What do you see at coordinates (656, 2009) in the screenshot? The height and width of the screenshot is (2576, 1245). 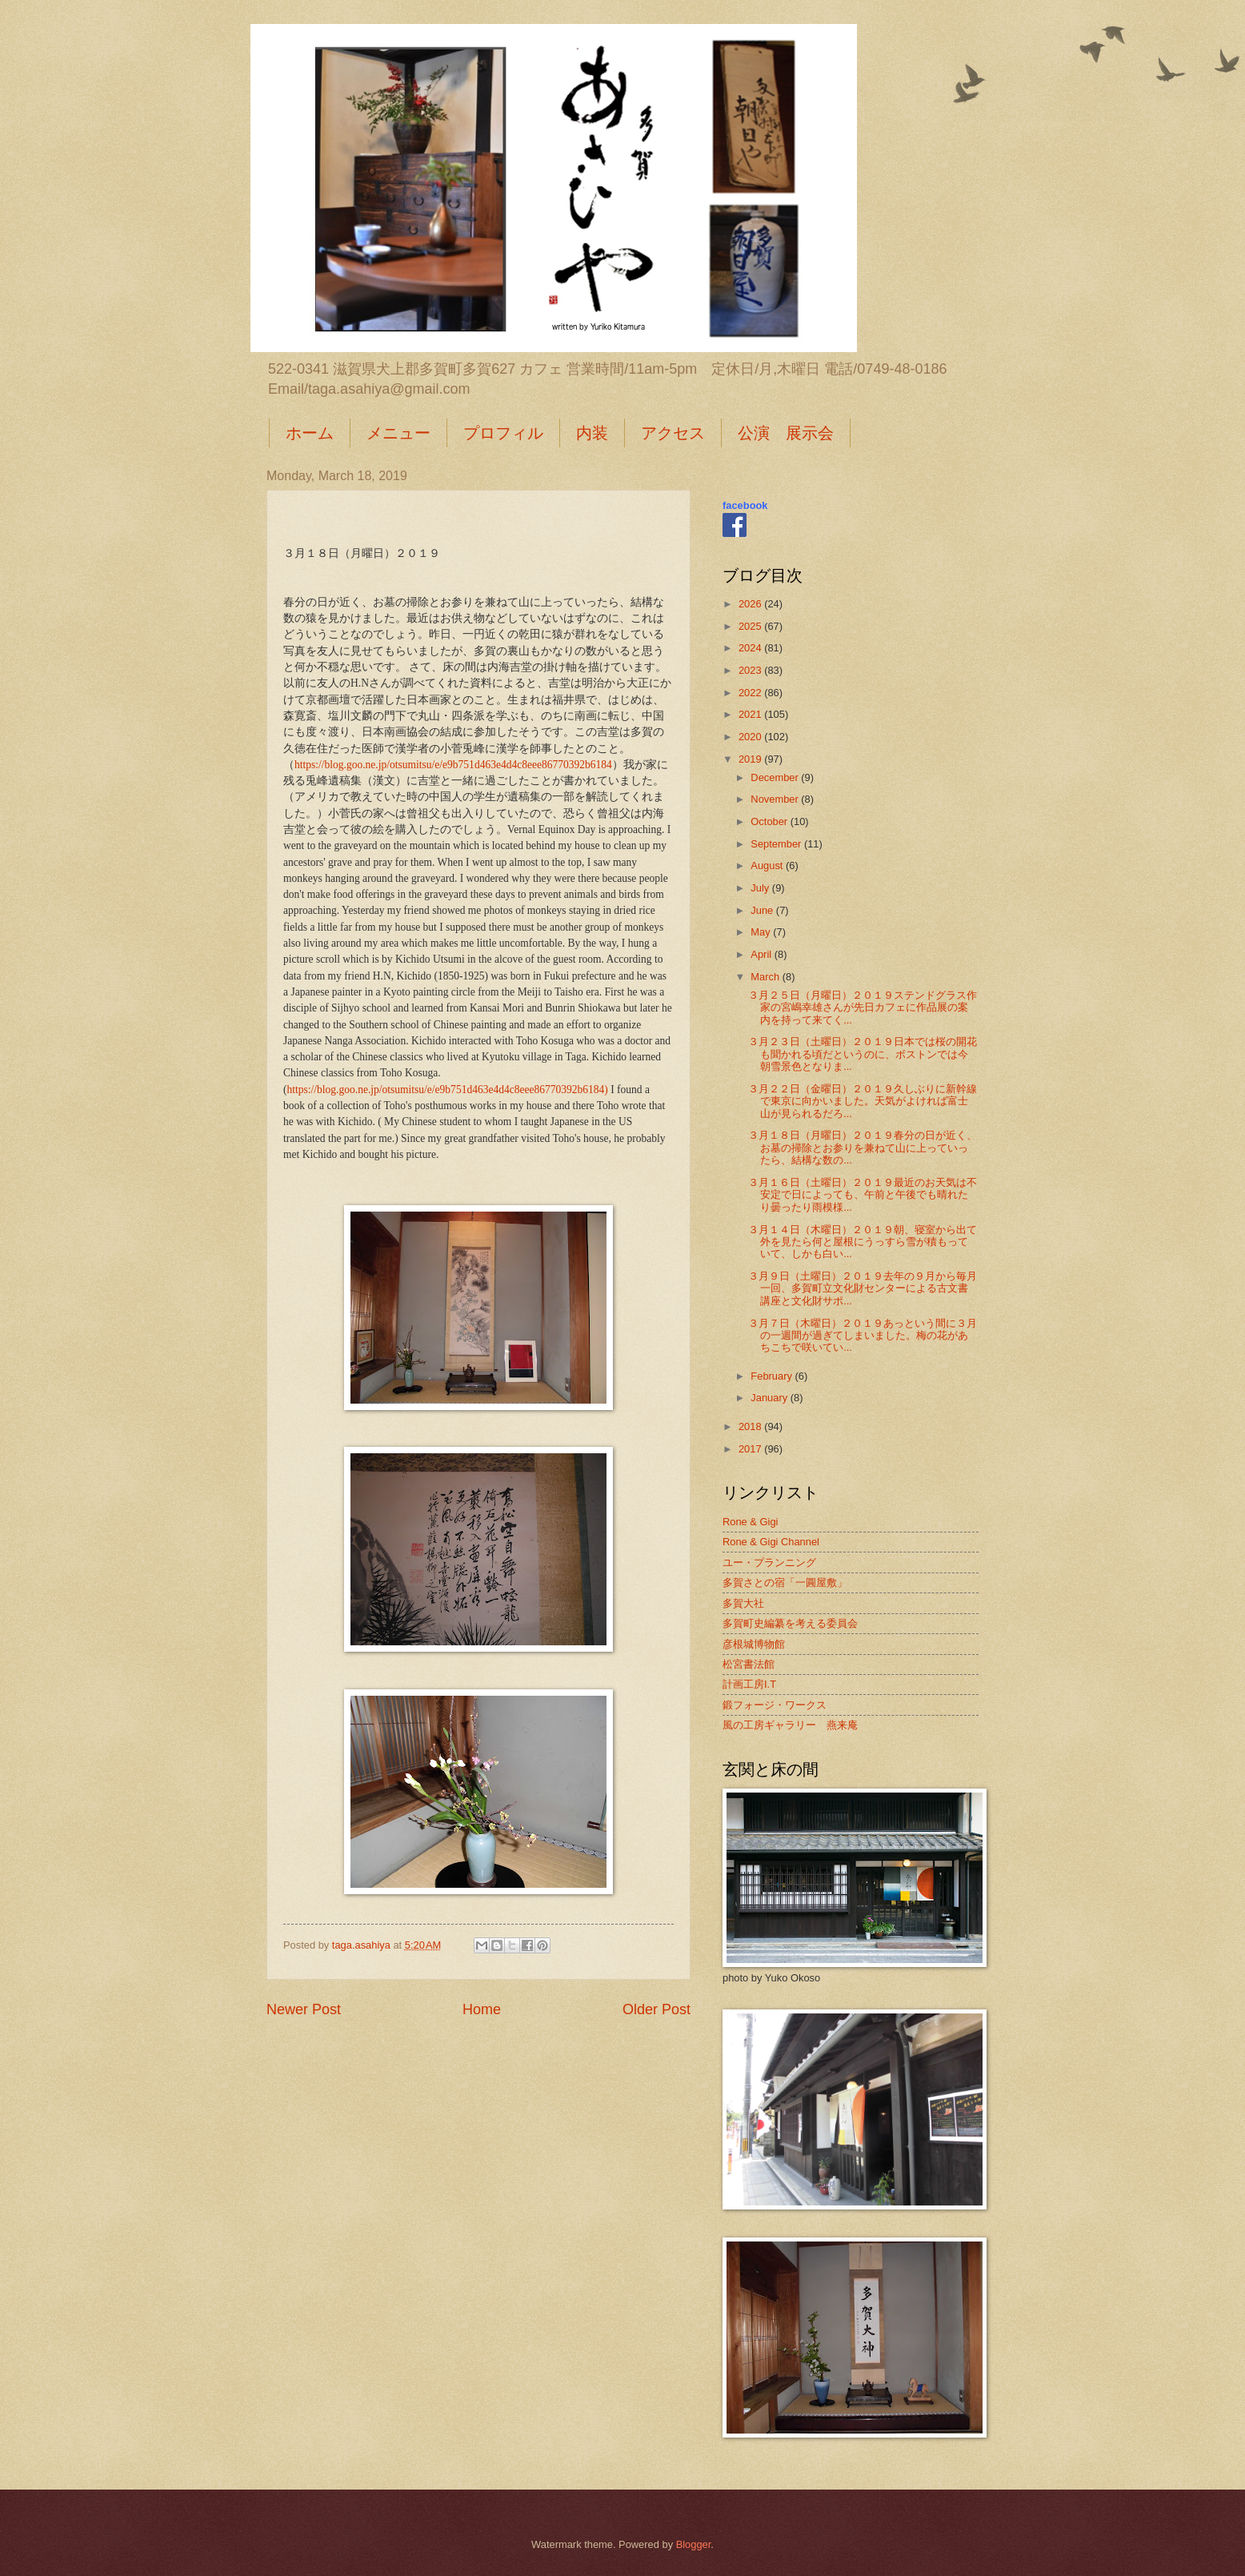 I see `Older Post` at bounding box center [656, 2009].